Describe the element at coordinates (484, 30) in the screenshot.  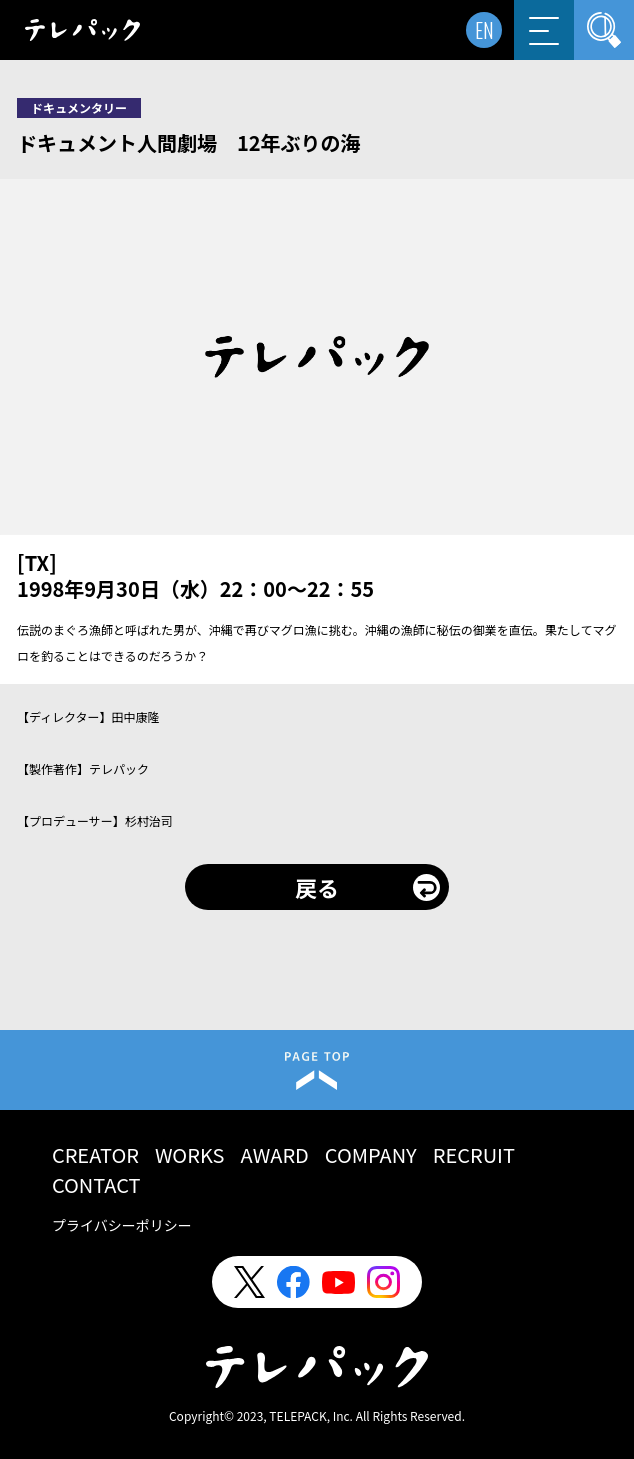
I see `EN` at that location.